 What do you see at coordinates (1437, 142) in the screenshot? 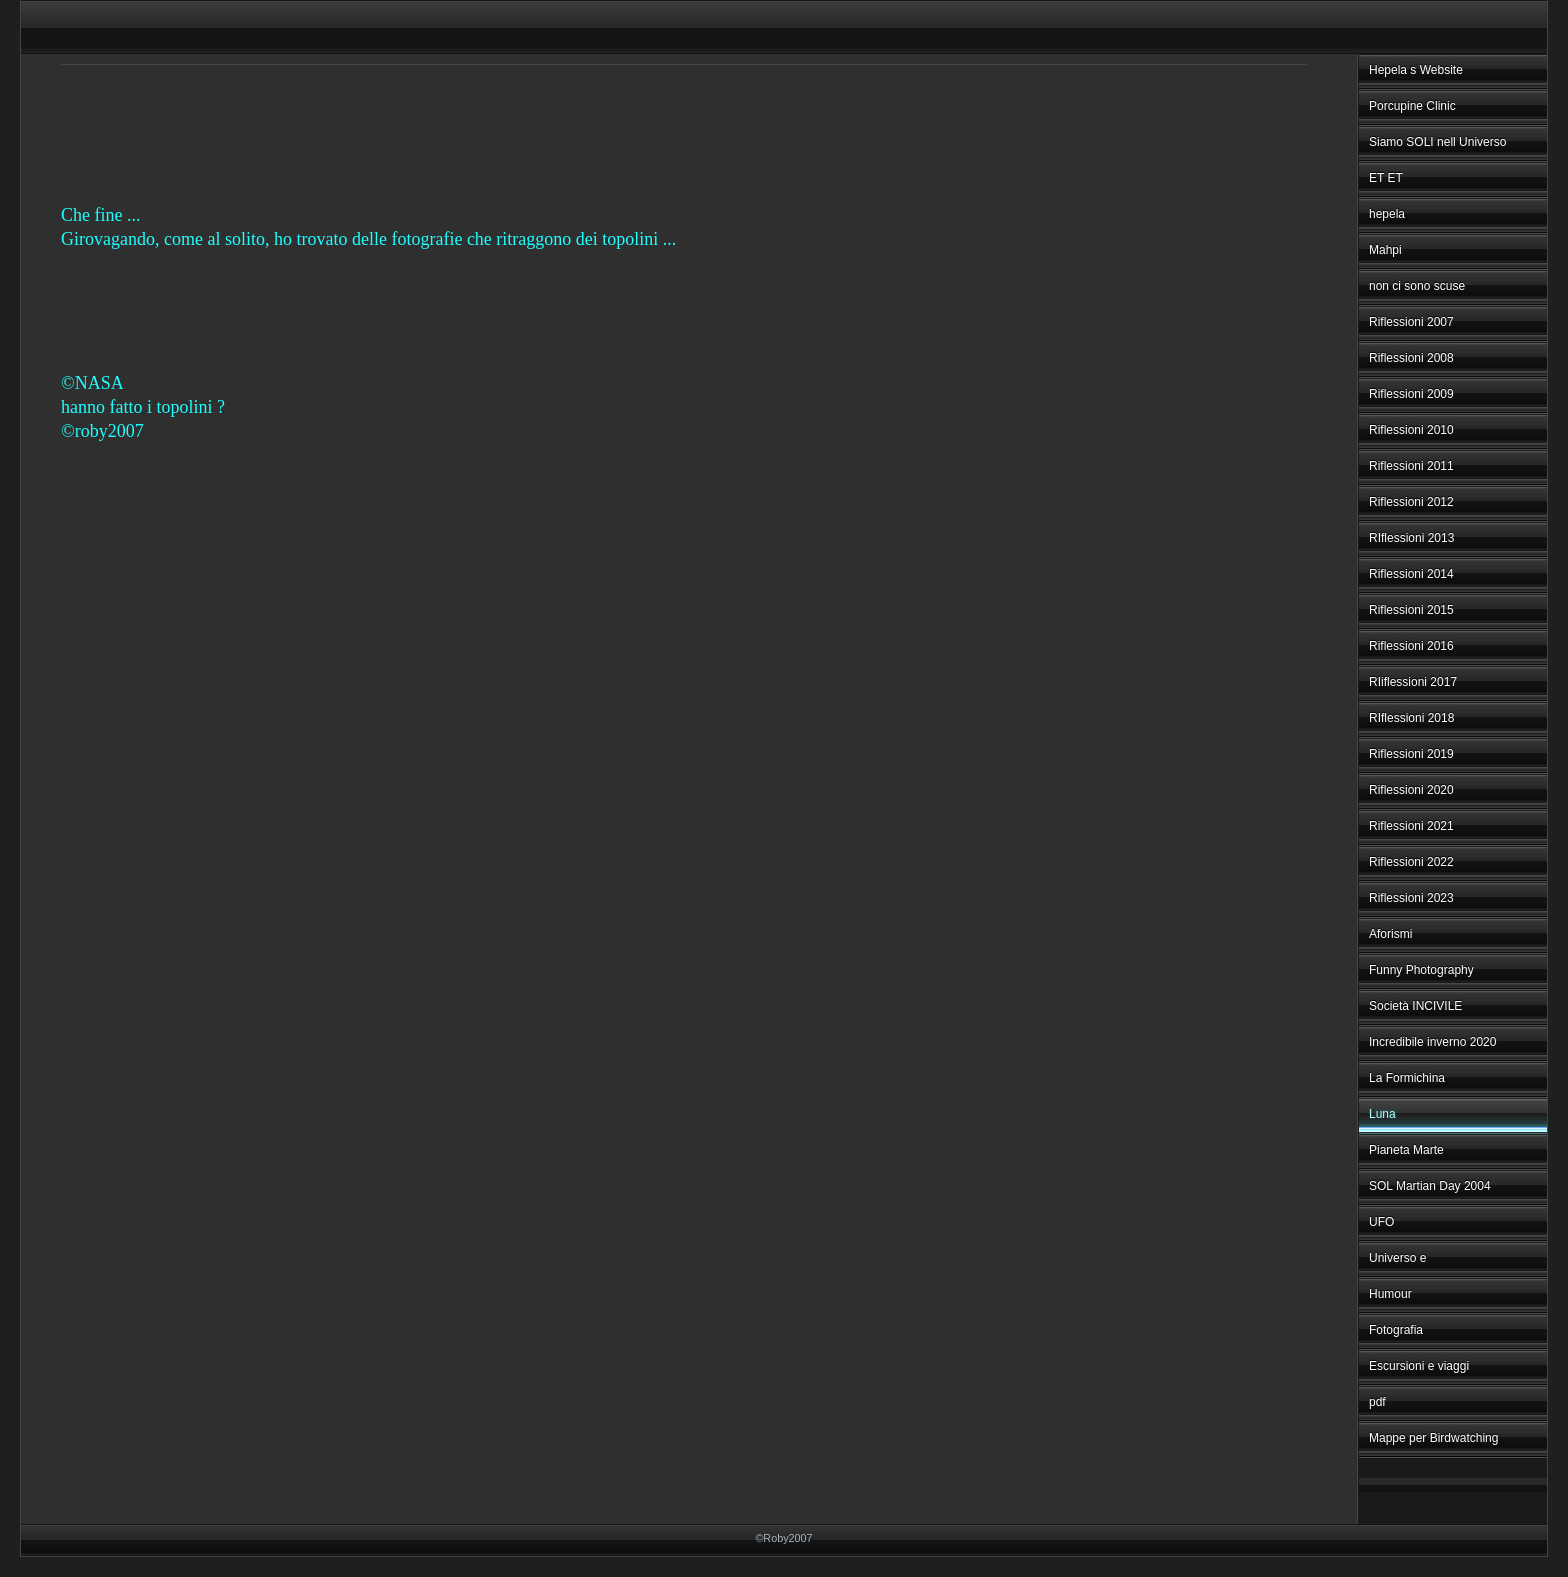
I see `Siamo SOLI nell Universo` at bounding box center [1437, 142].